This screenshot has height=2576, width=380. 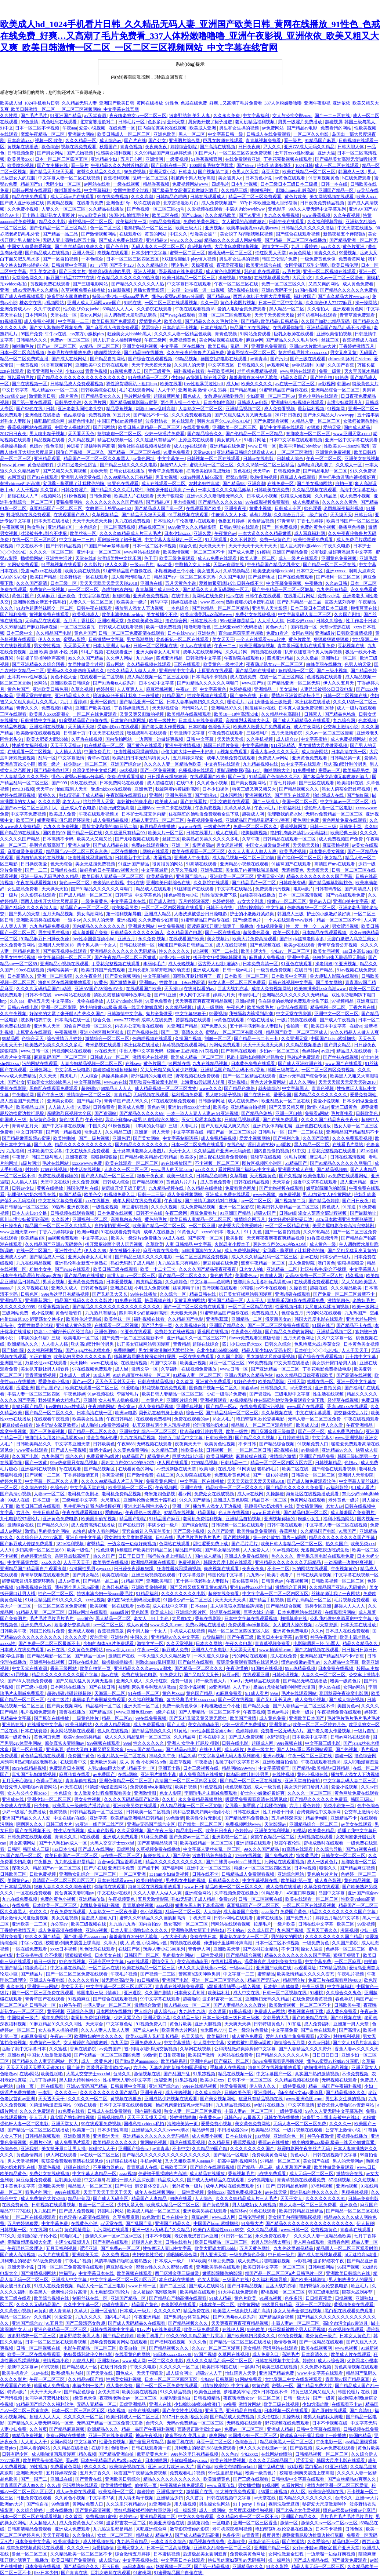 I want to click on 蜜臀精品, so click(x=96, y=1543).